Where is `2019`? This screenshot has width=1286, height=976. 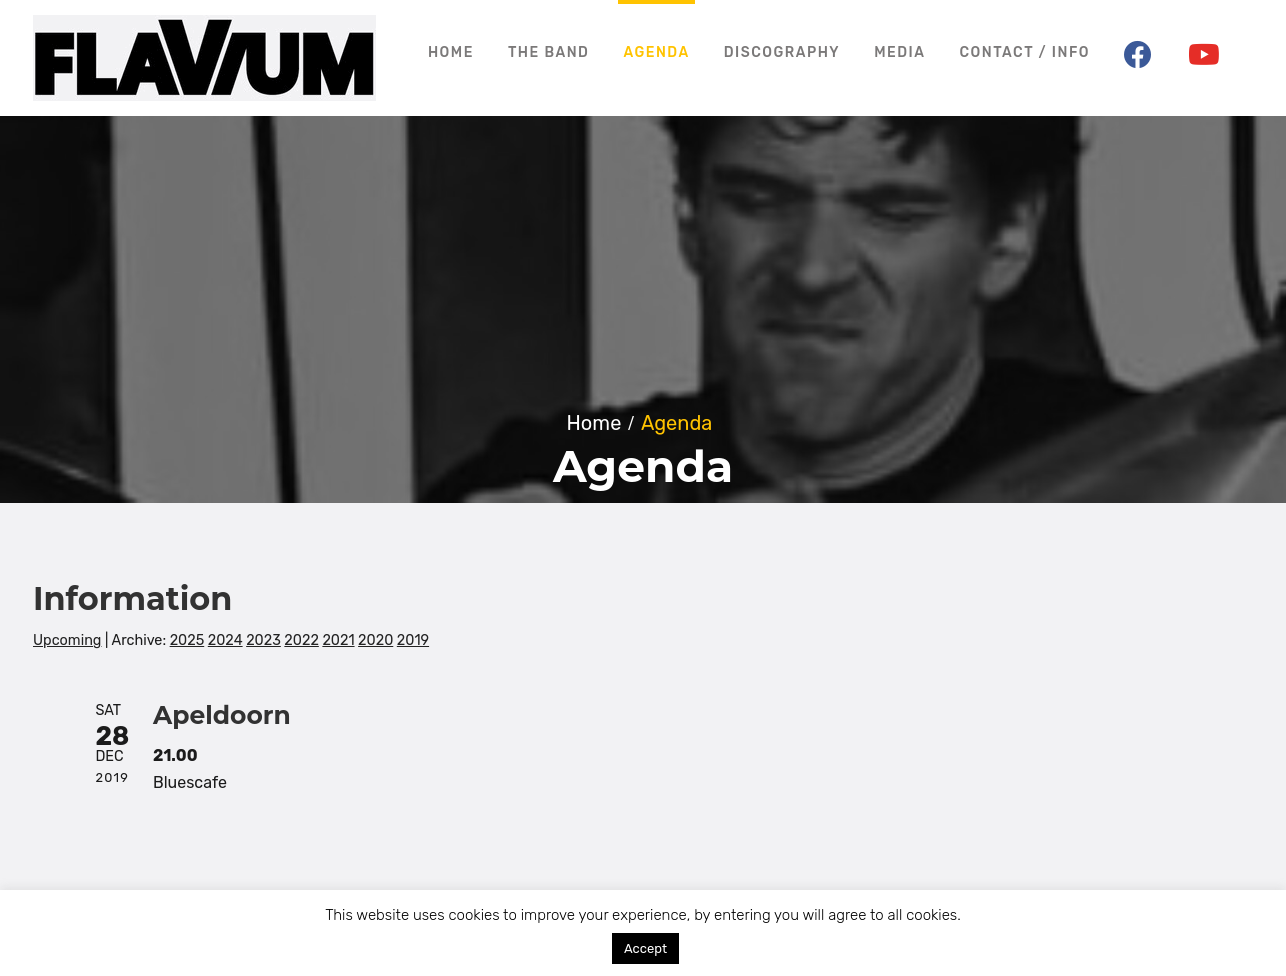 2019 is located at coordinates (413, 640).